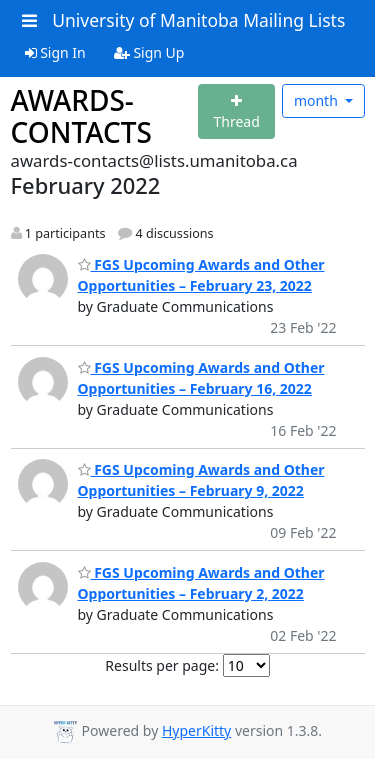  Describe the element at coordinates (201, 275) in the screenshot. I see `FGS Upcoming Awards and Other Opportunities – February 23, 2022` at that location.